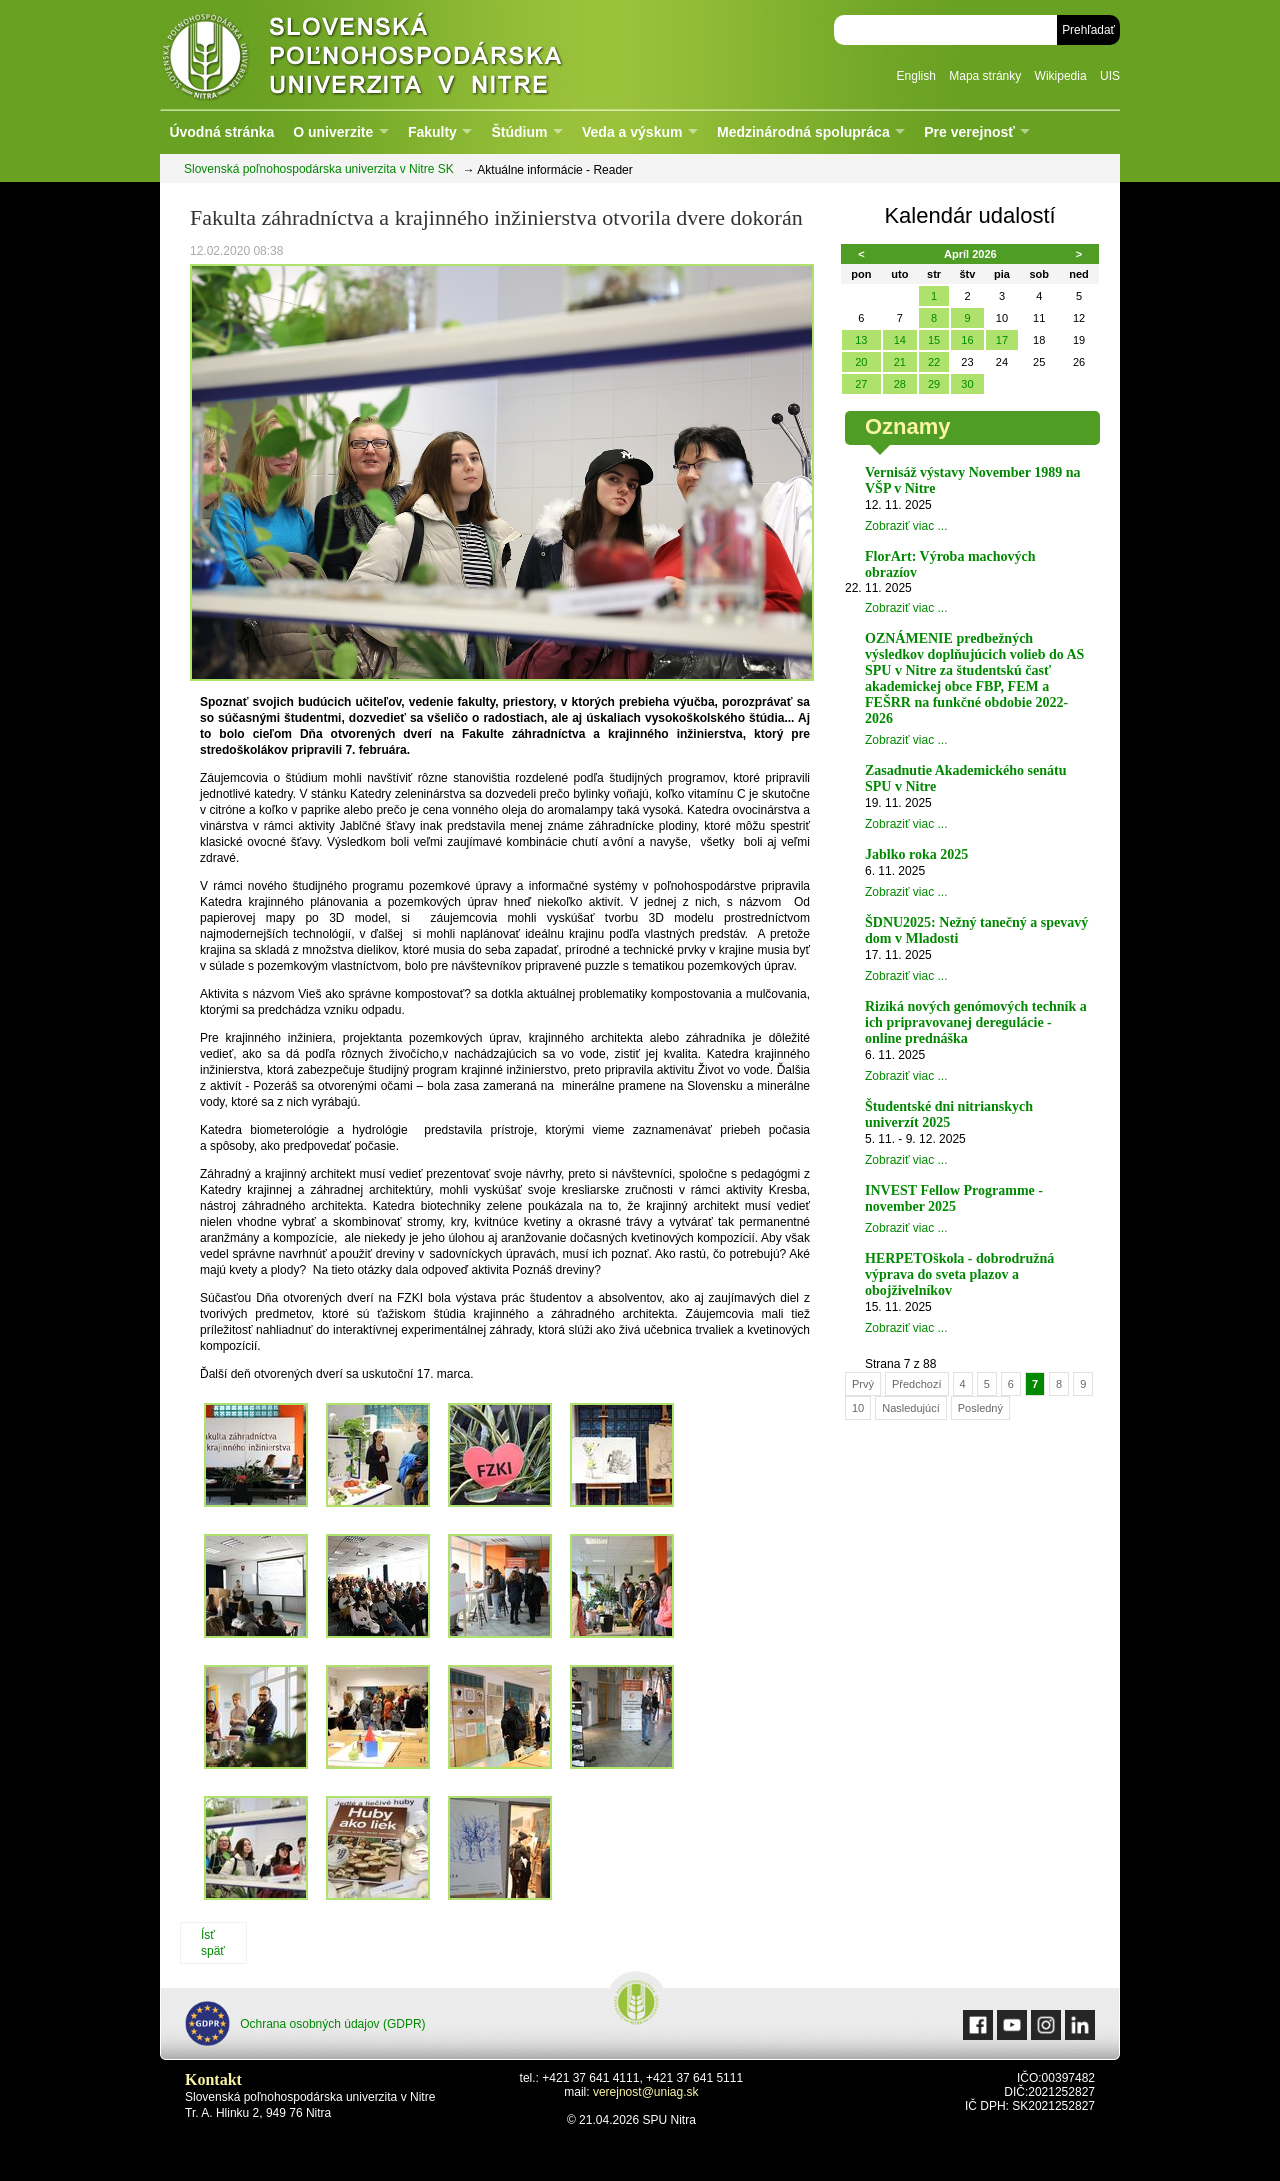  What do you see at coordinates (333, 132) in the screenshot?
I see `O univerzite` at bounding box center [333, 132].